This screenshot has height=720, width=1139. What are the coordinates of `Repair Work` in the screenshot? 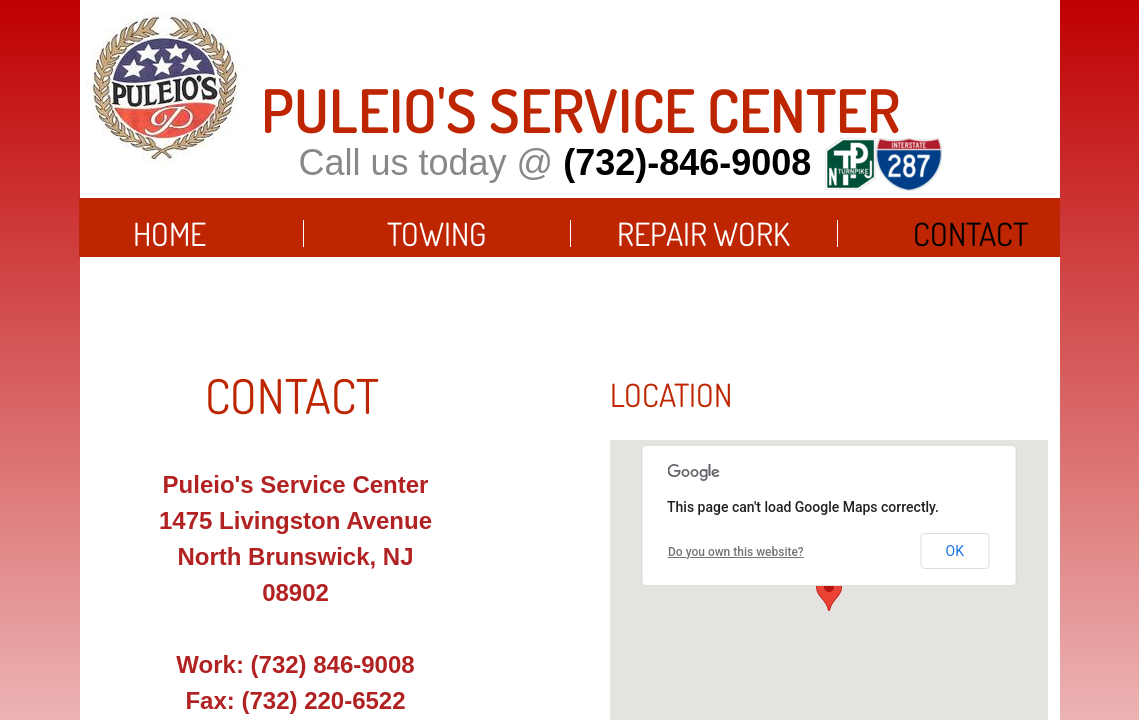 It's located at (703, 233).